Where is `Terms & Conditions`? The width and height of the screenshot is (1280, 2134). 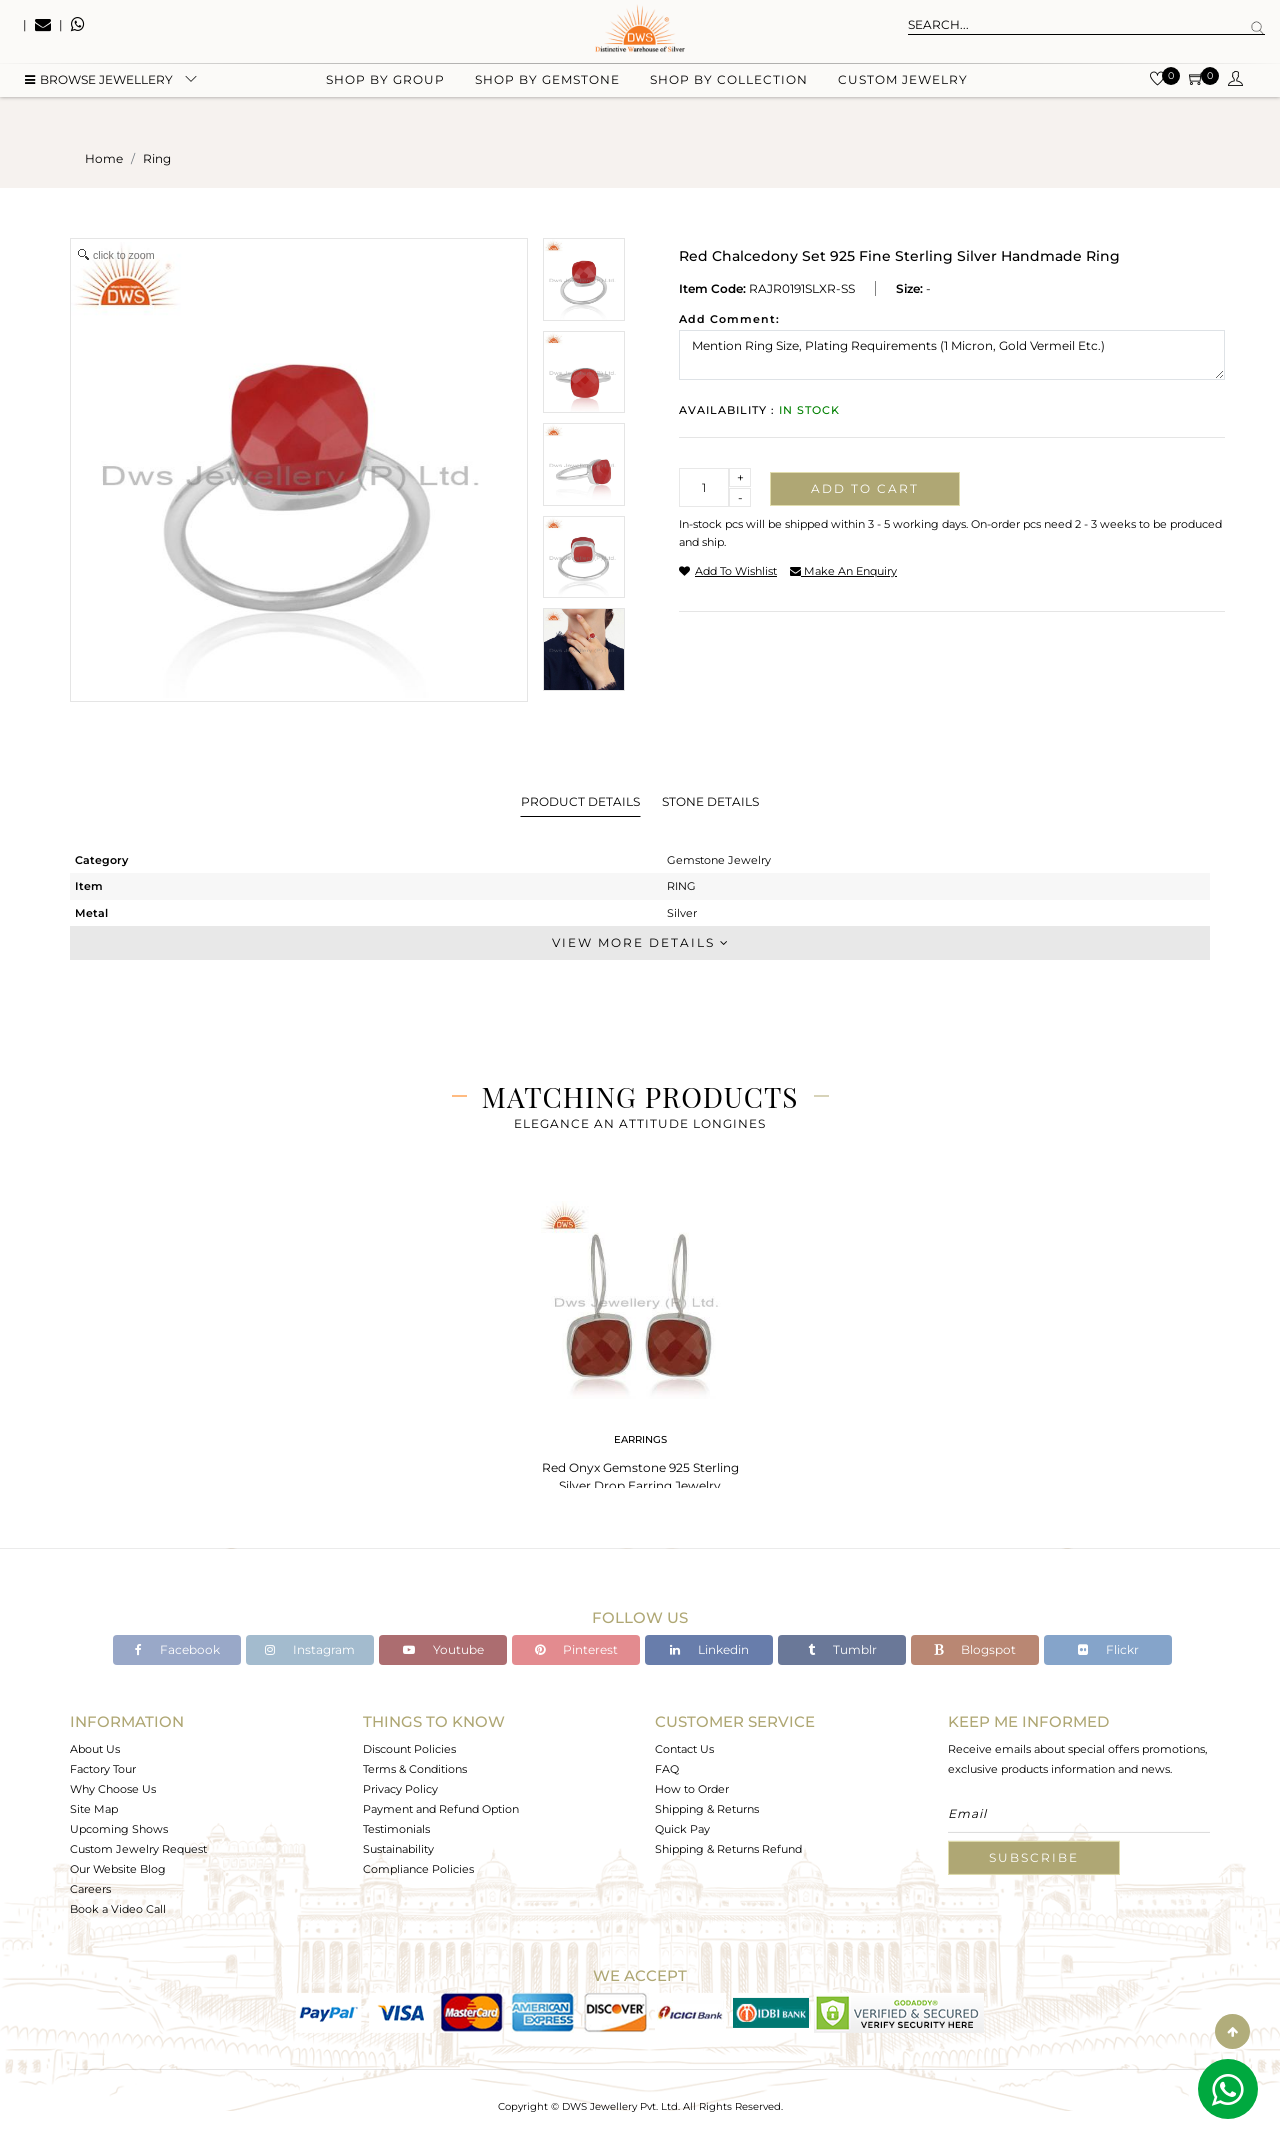
Terms & Conditions is located at coordinates (415, 1769).